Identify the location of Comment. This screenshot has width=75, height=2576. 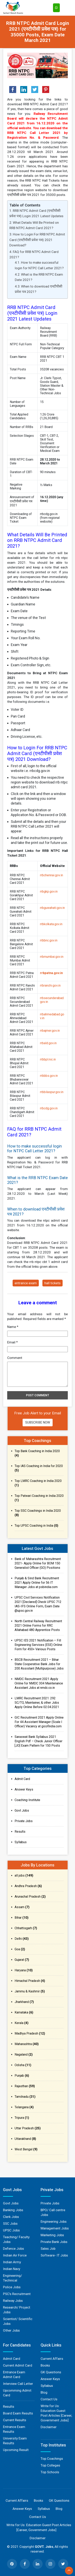
(14, 1358).